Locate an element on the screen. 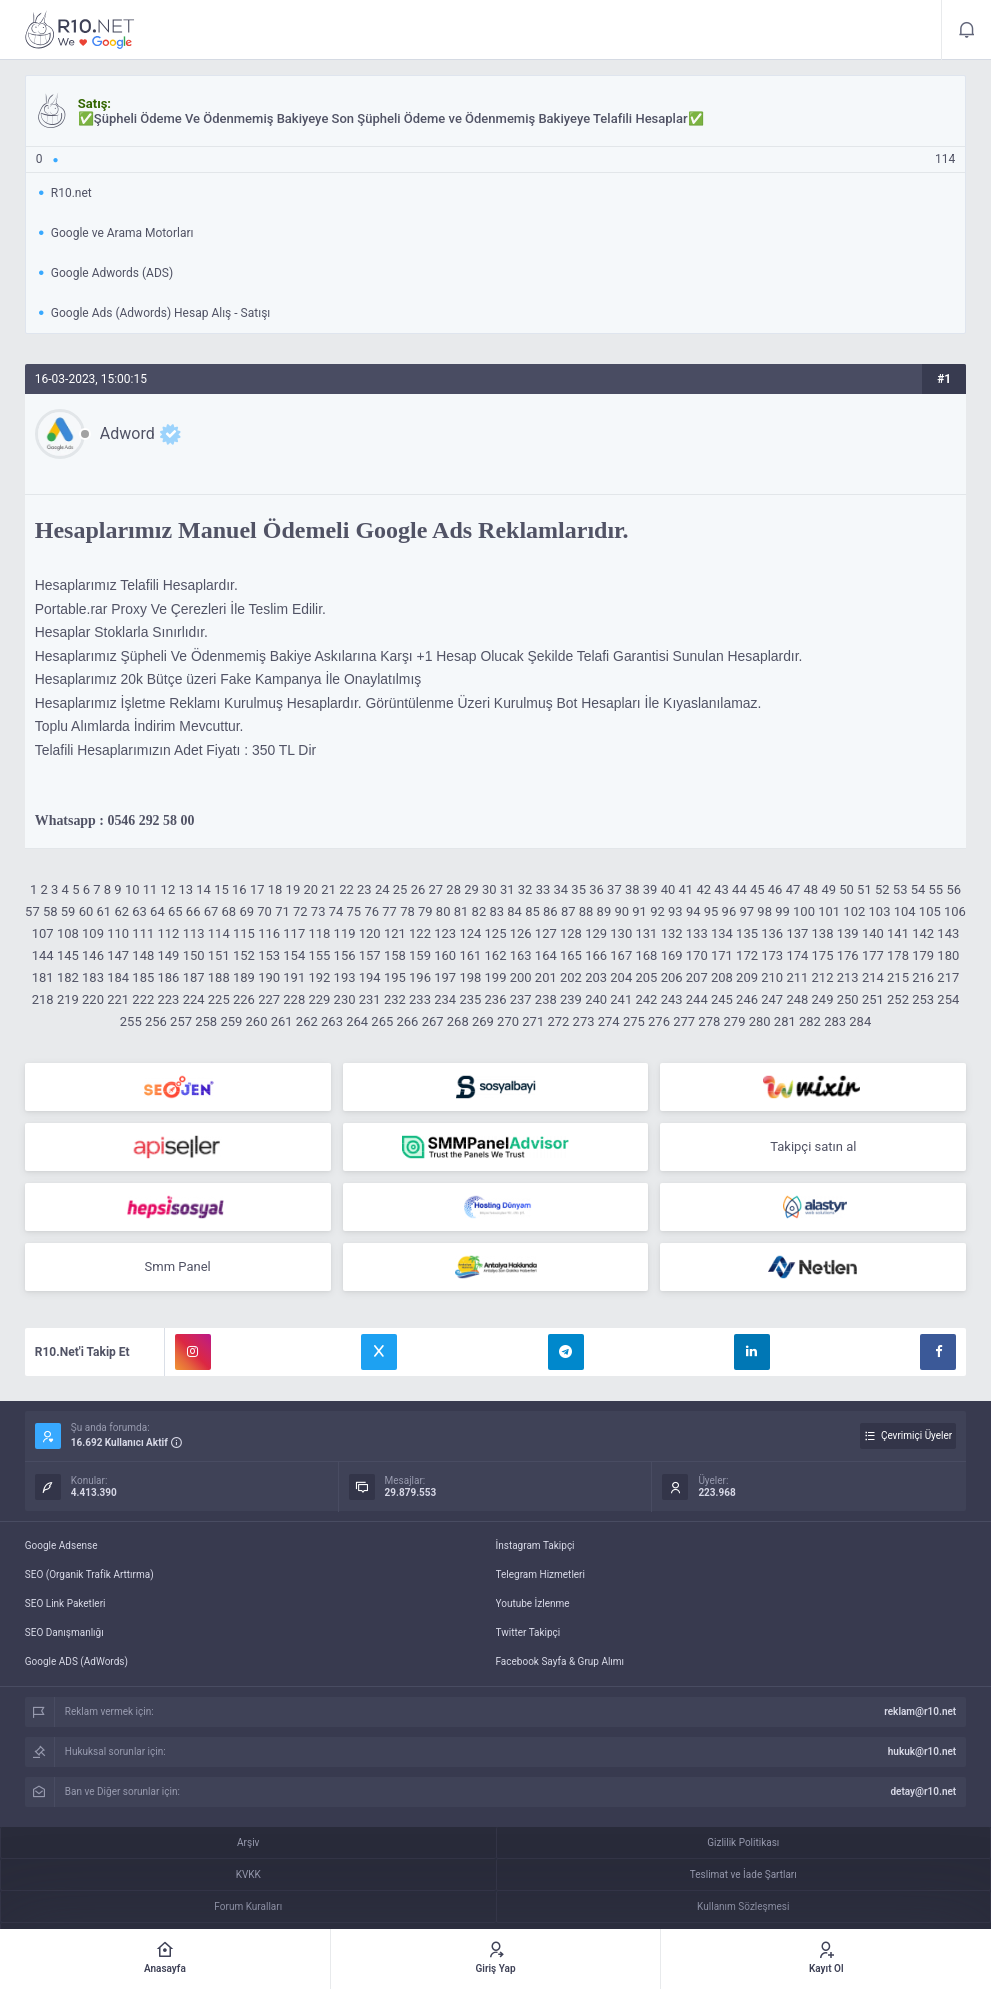 This screenshot has width=991, height=1989. 54 is located at coordinates (918, 889).